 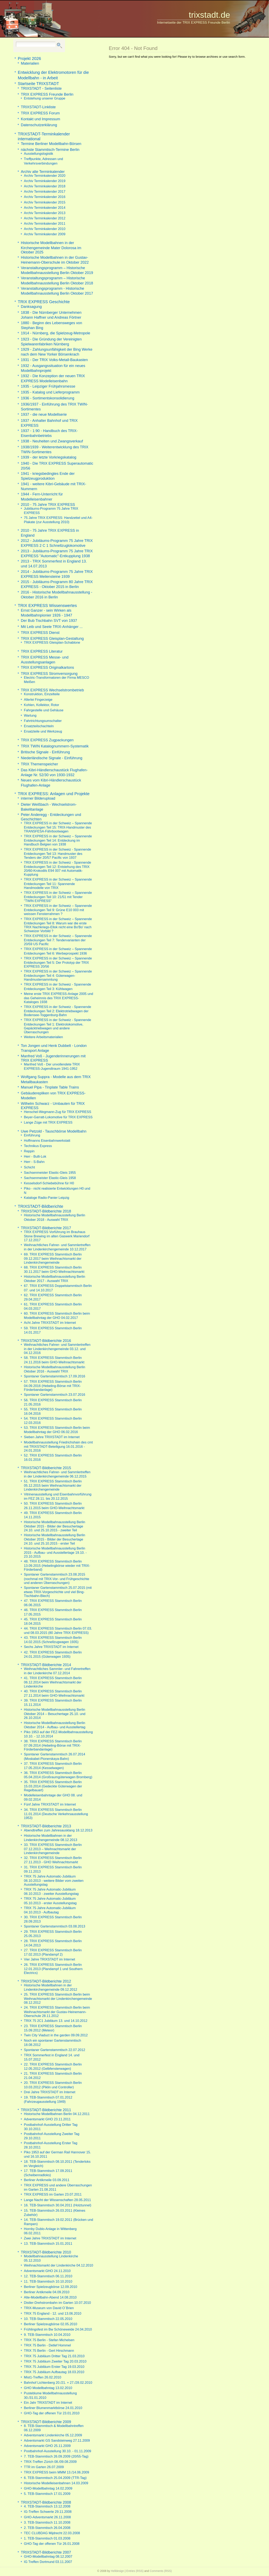 I want to click on TRIX EXPRESS Forum, so click(x=40, y=113).